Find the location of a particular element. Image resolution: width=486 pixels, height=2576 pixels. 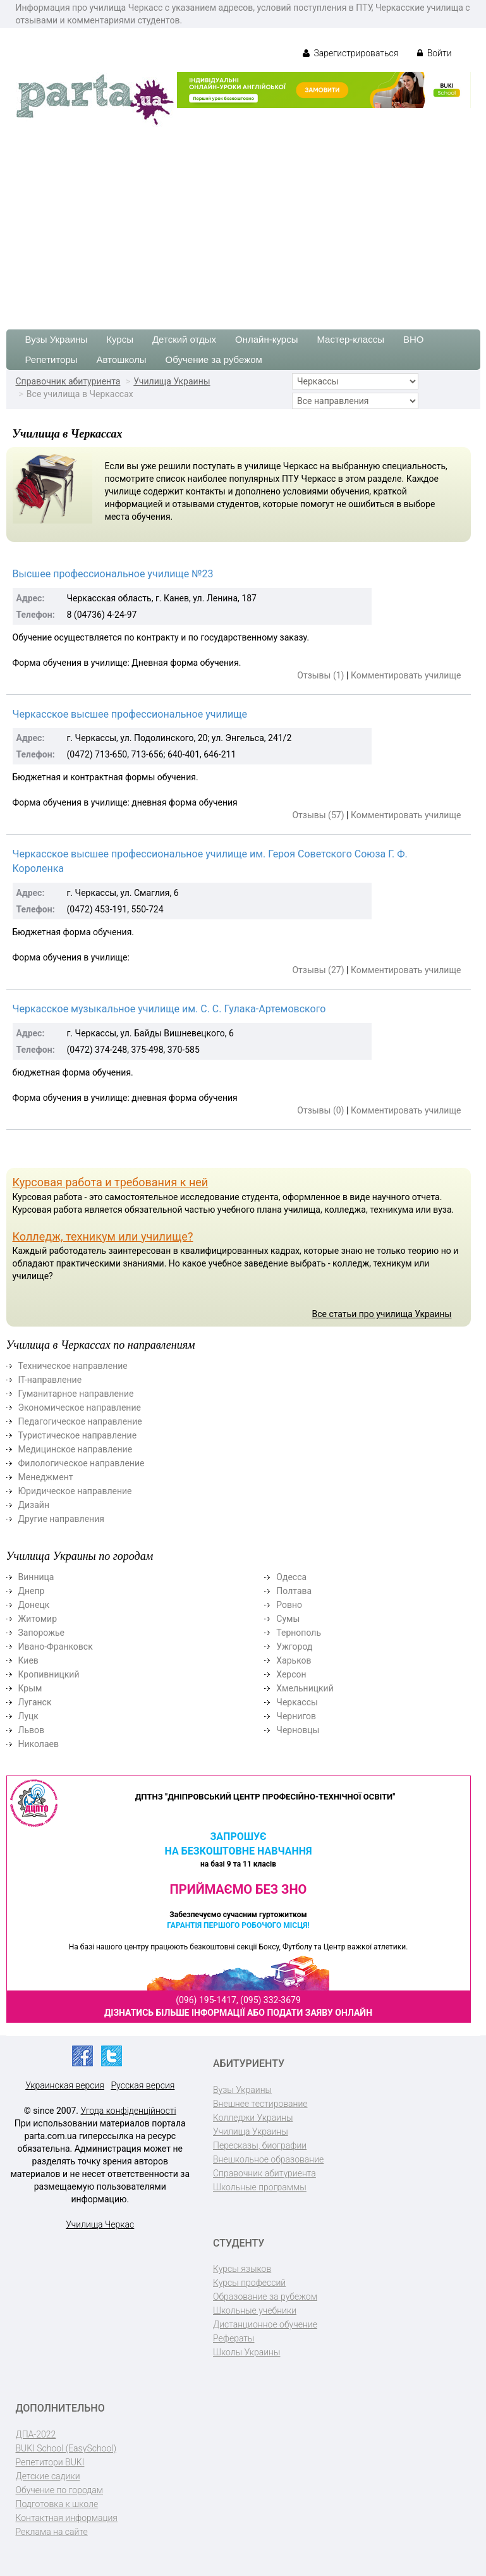

Колледжи Украины is located at coordinates (253, 2118).